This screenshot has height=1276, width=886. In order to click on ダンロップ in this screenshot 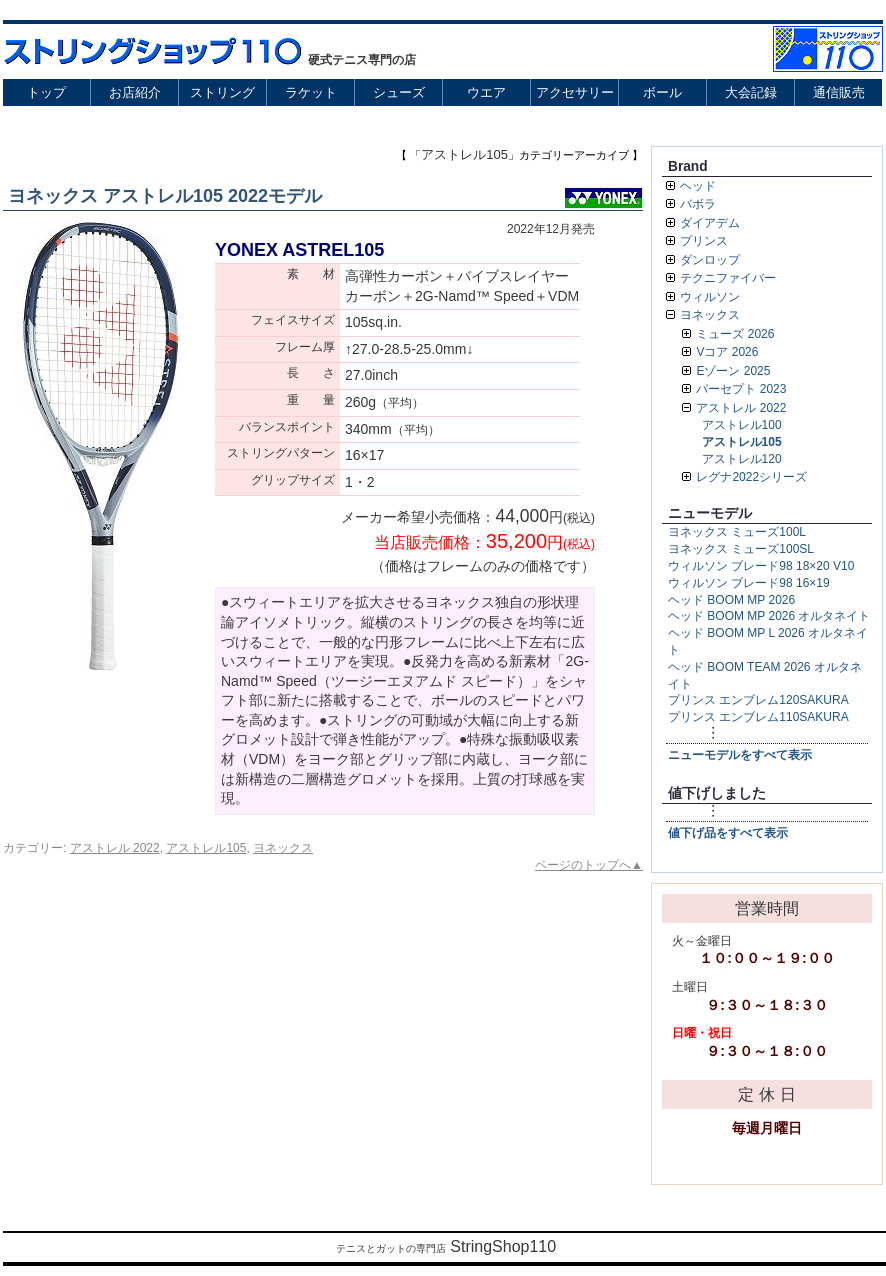, I will do `click(710, 260)`.